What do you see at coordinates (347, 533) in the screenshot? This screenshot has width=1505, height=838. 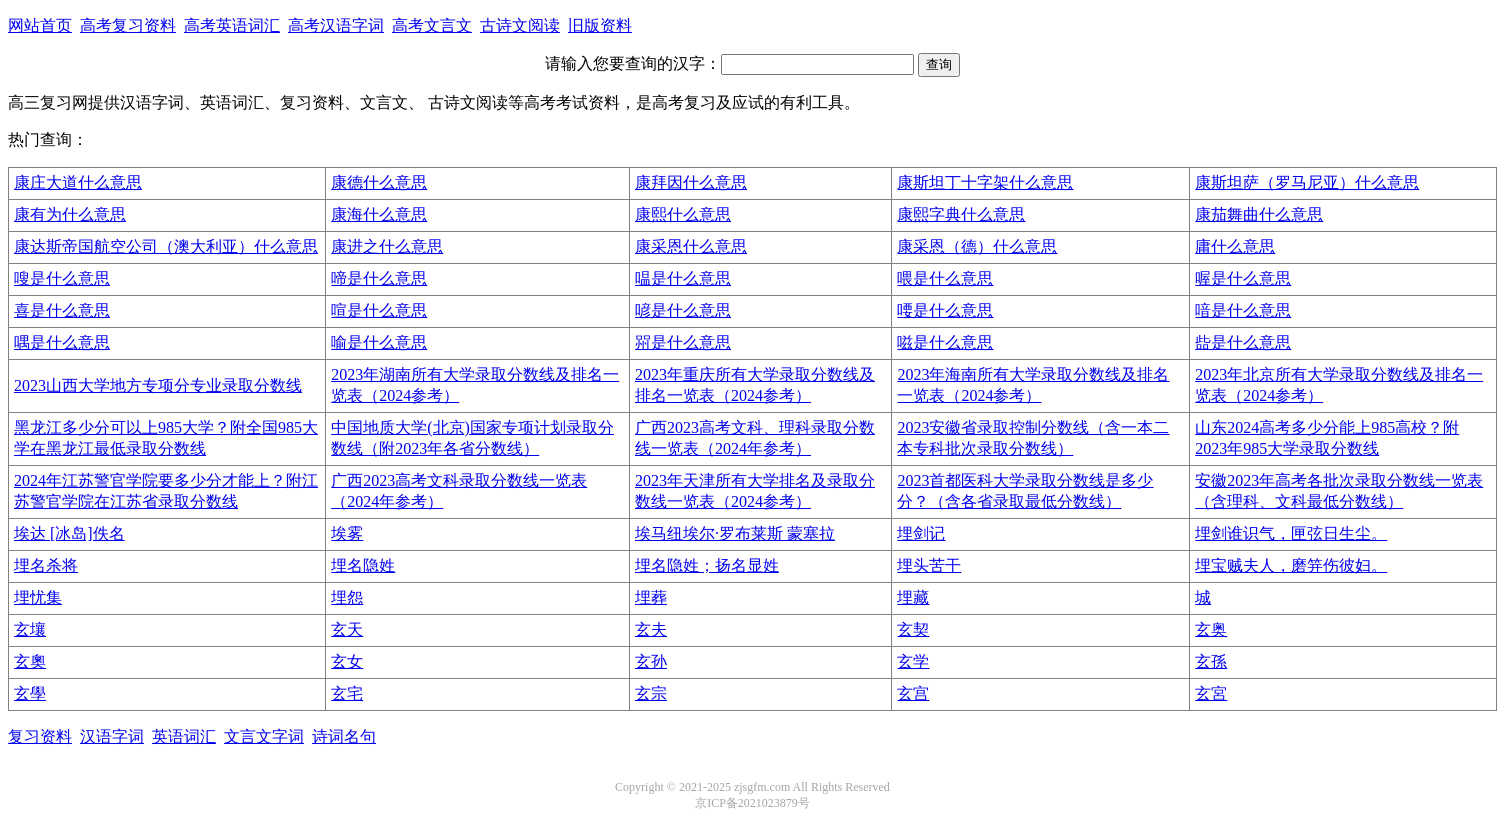 I see `埃雾` at bounding box center [347, 533].